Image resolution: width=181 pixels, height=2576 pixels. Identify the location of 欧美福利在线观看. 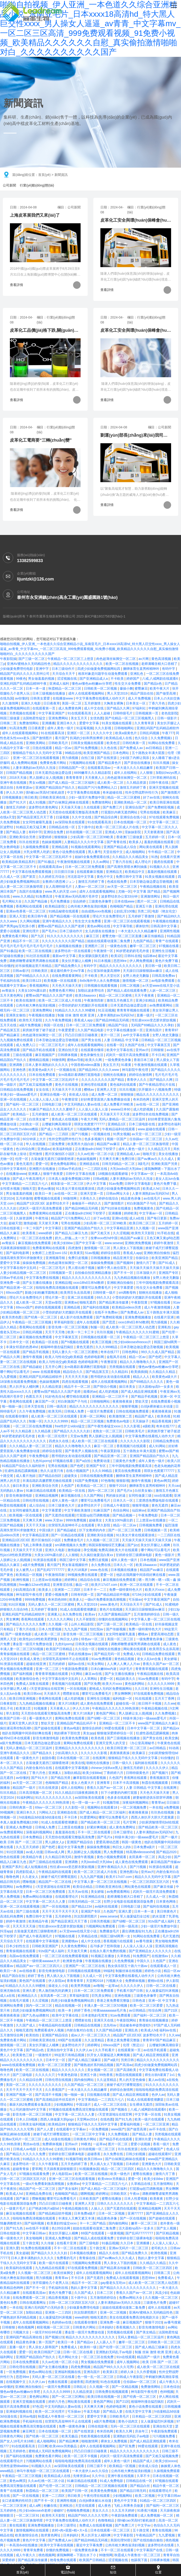
(19, 2276).